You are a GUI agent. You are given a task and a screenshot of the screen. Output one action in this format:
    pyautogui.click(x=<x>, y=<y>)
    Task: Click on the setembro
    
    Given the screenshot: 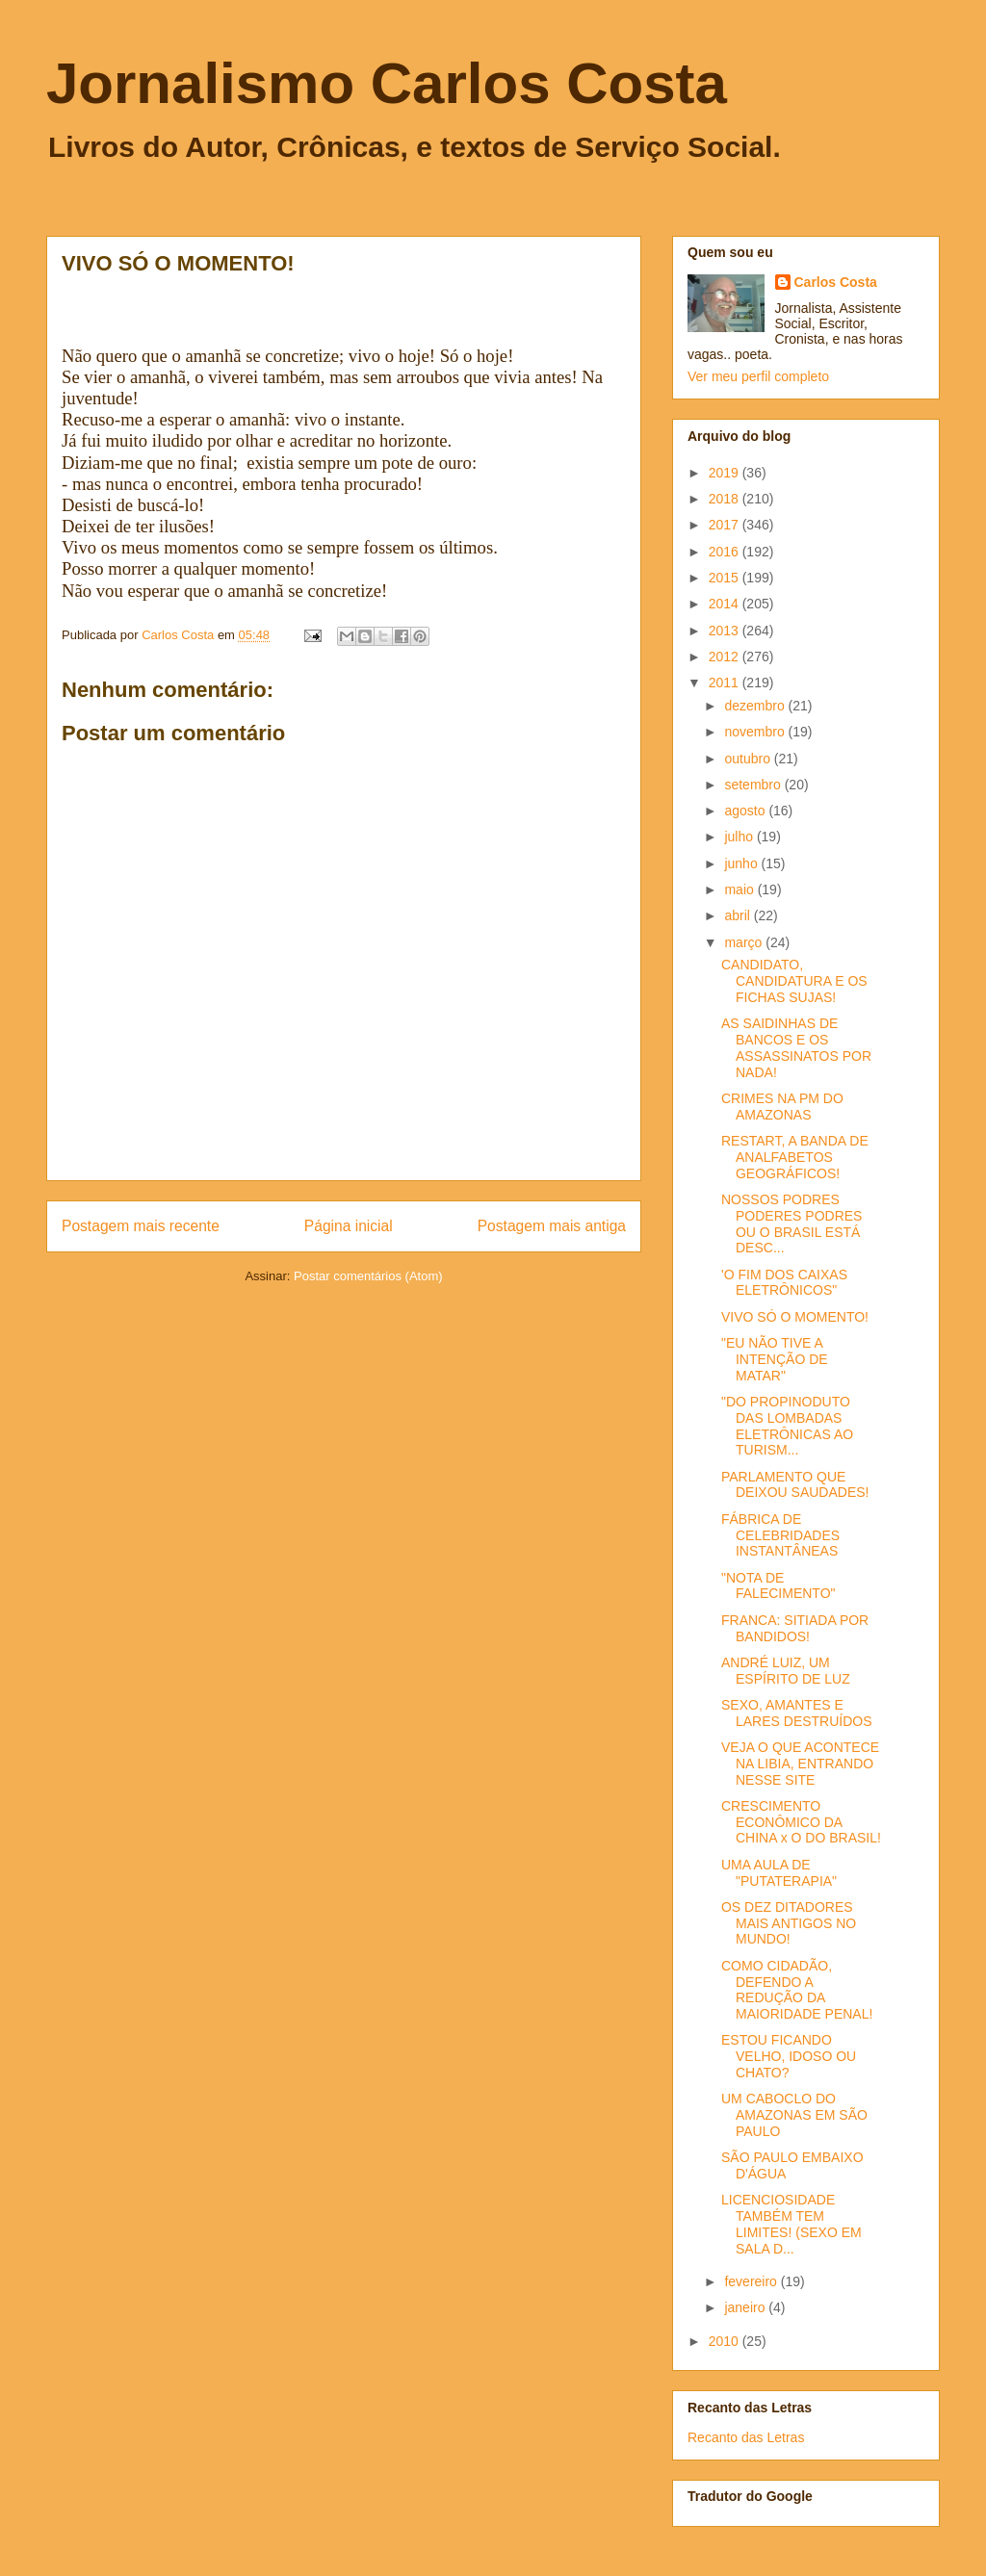 What is the action you would take?
    pyautogui.click(x=754, y=784)
    